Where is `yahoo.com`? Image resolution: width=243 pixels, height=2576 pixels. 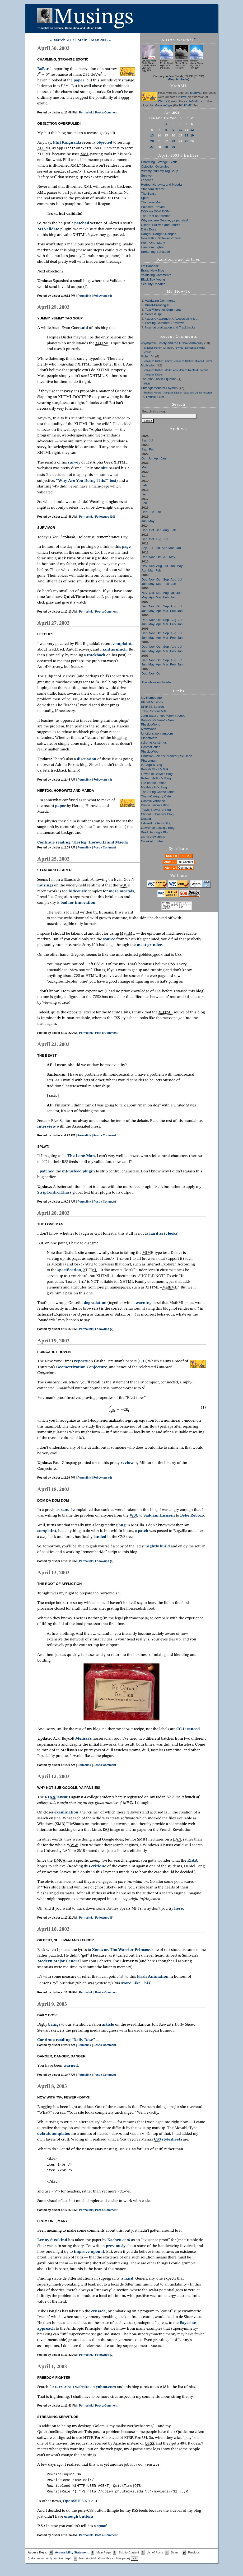
yahoo.com is located at coordinates (106, 2394).